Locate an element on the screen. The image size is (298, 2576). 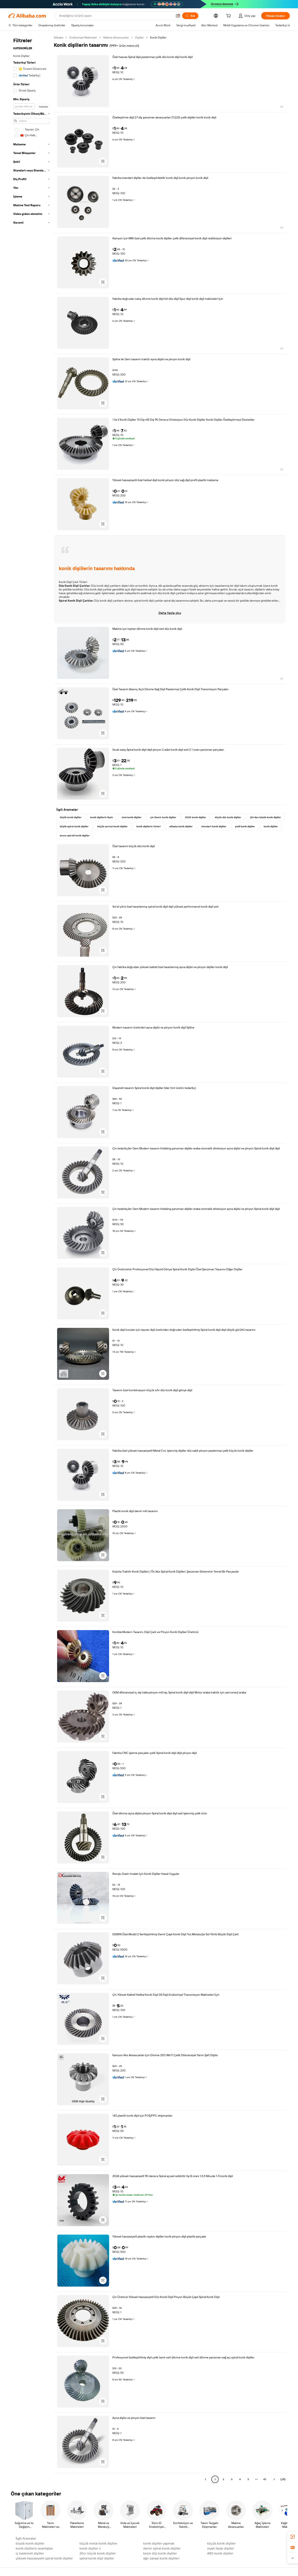
konik dişlilerin avantajları is located at coordinates (34, 2548).